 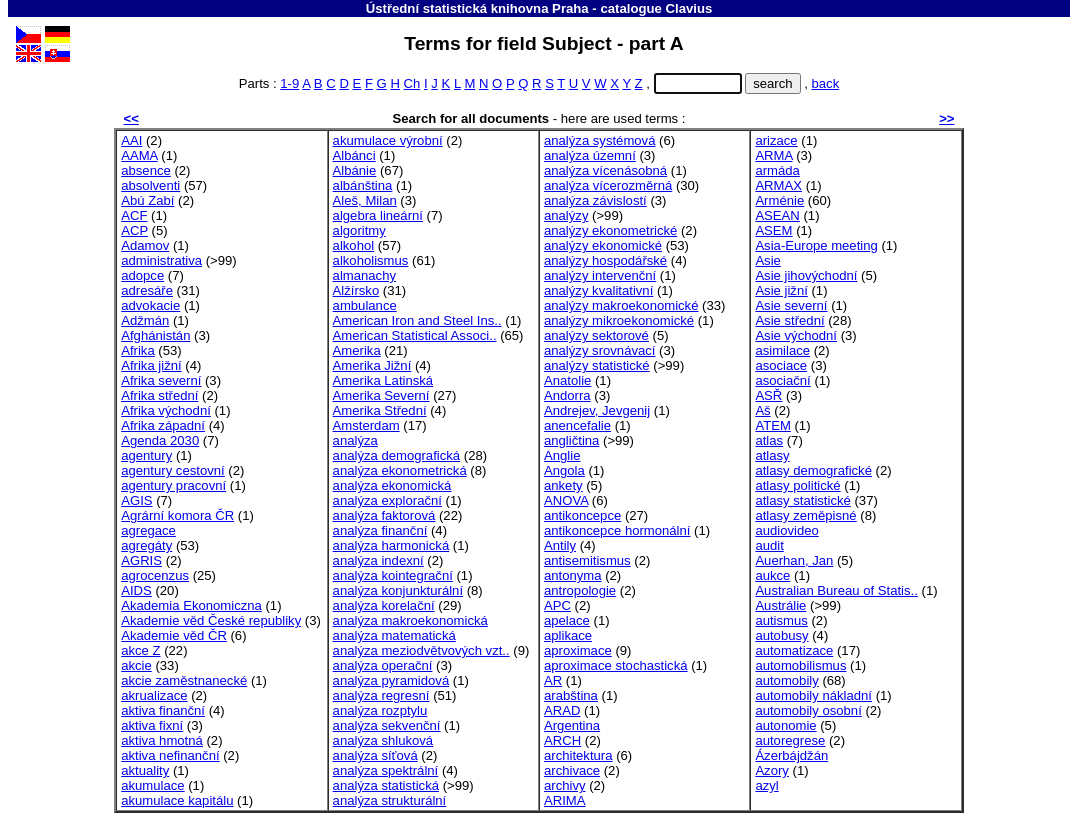 What do you see at coordinates (383, 665) in the screenshot?
I see `analýza operační` at bounding box center [383, 665].